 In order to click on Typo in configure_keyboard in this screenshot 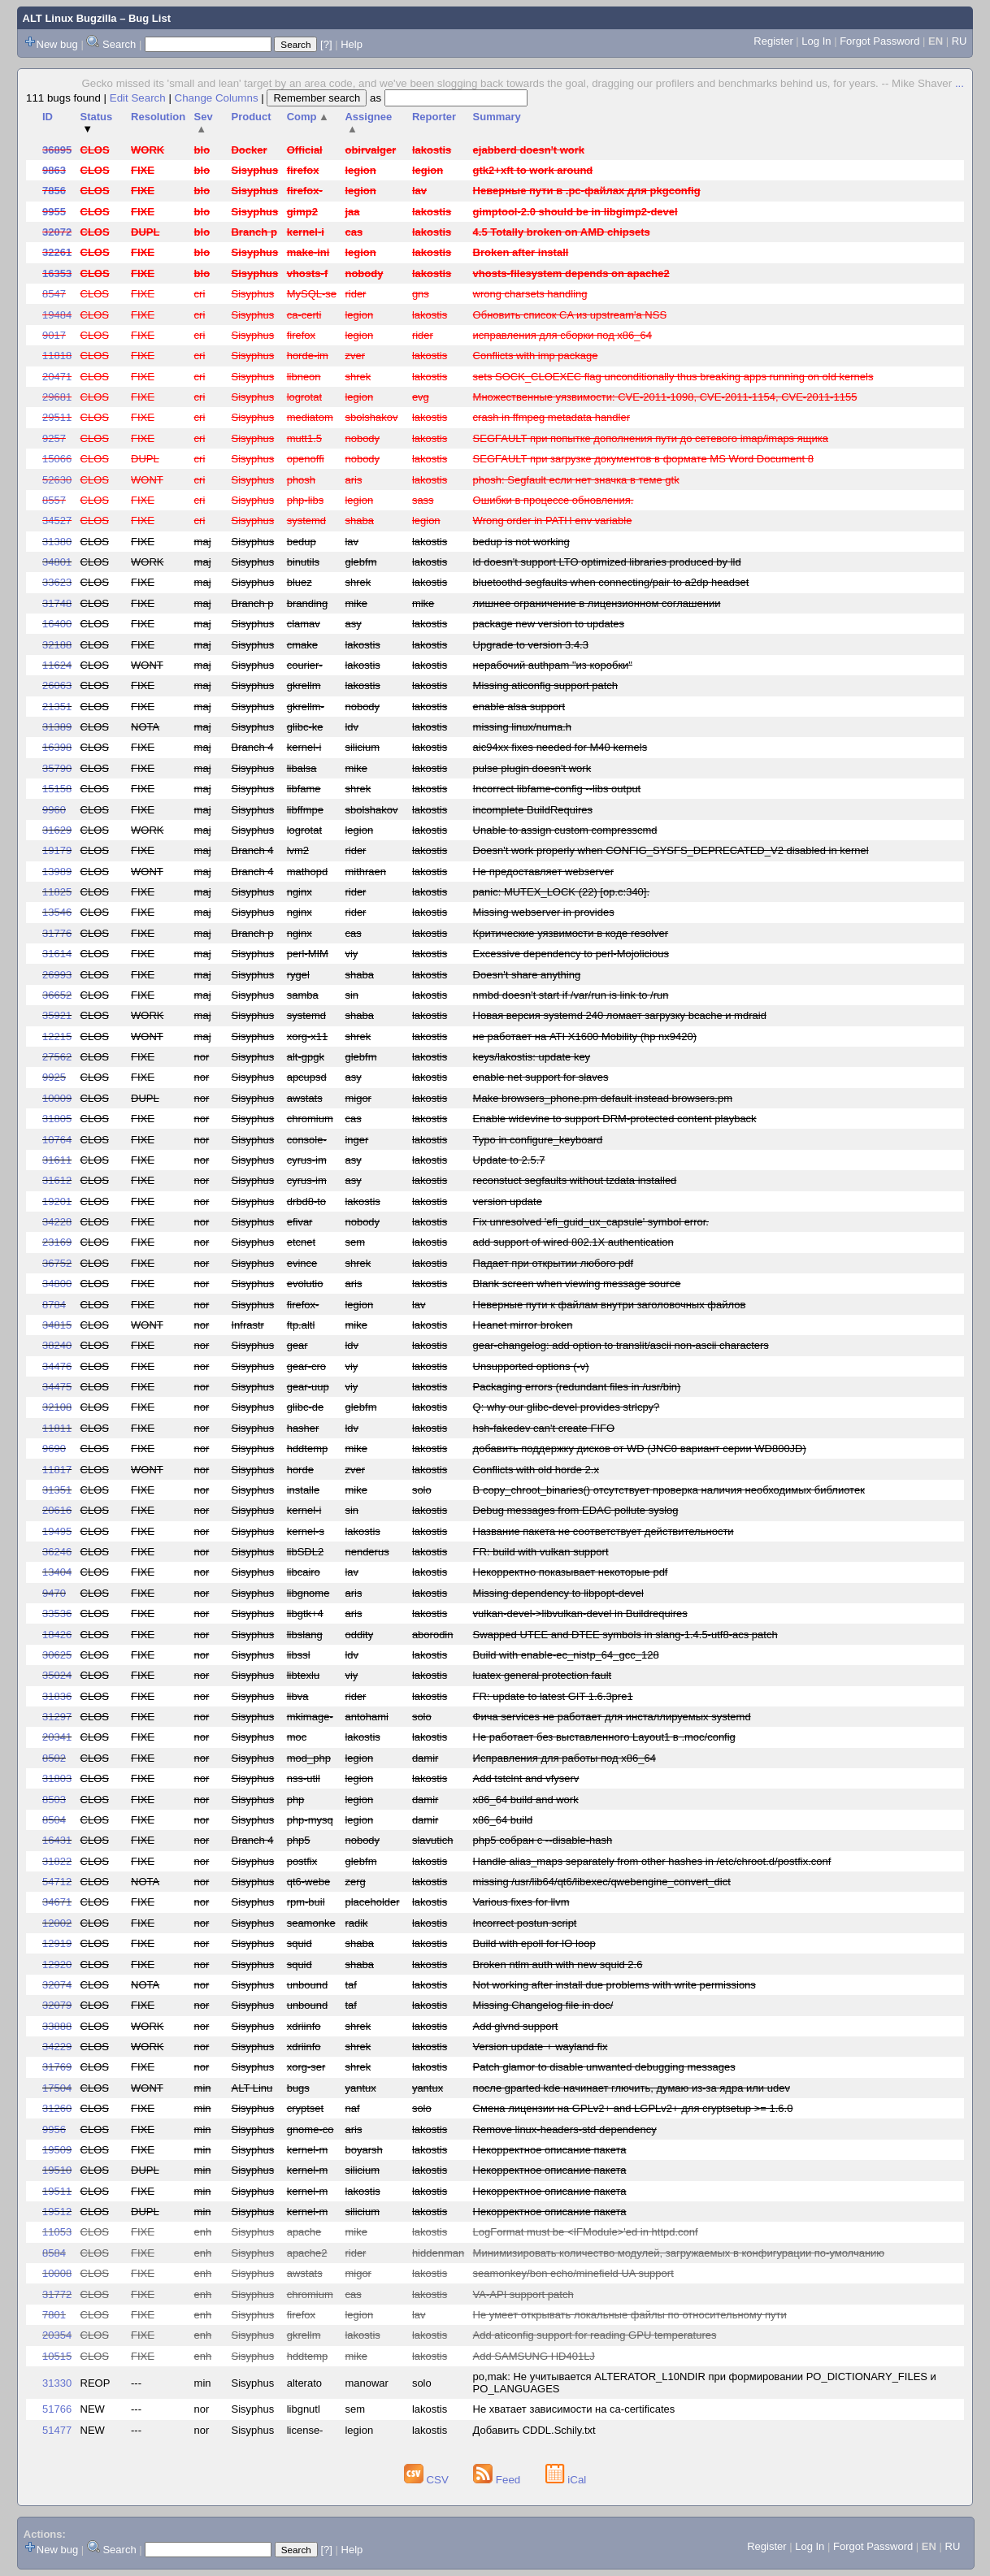, I will do `click(538, 1140)`.